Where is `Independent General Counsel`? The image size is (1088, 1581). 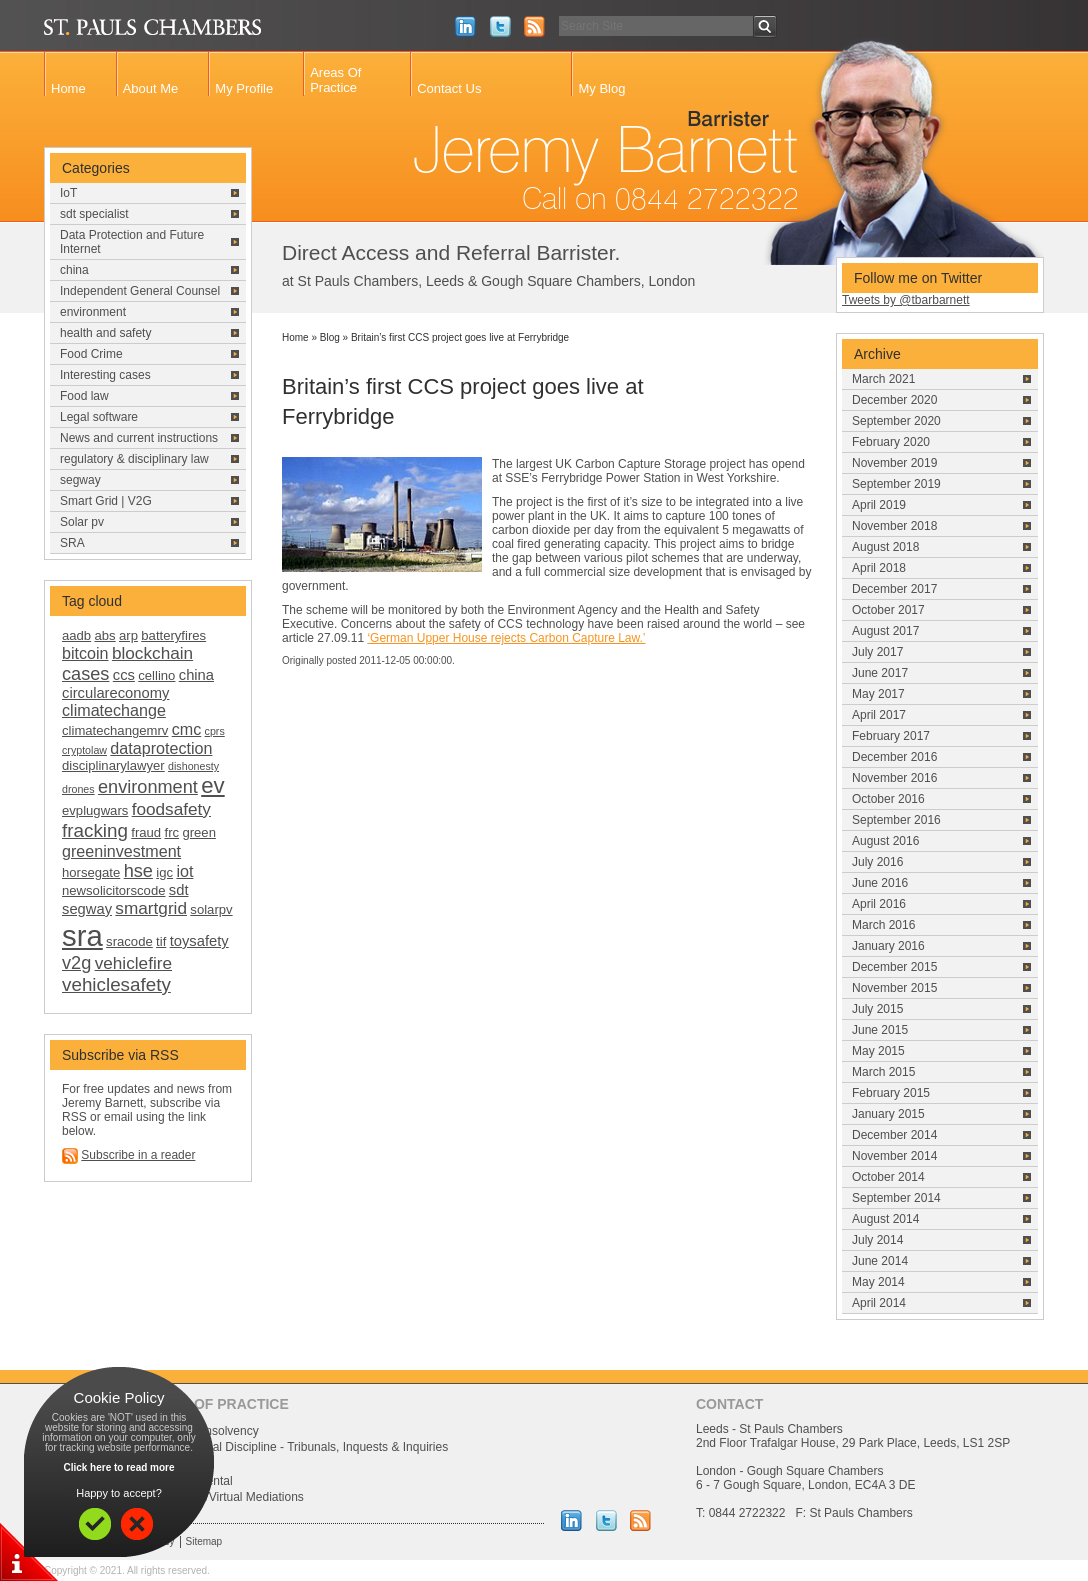 Independent General Counsel is located at coordinates (140, 291).